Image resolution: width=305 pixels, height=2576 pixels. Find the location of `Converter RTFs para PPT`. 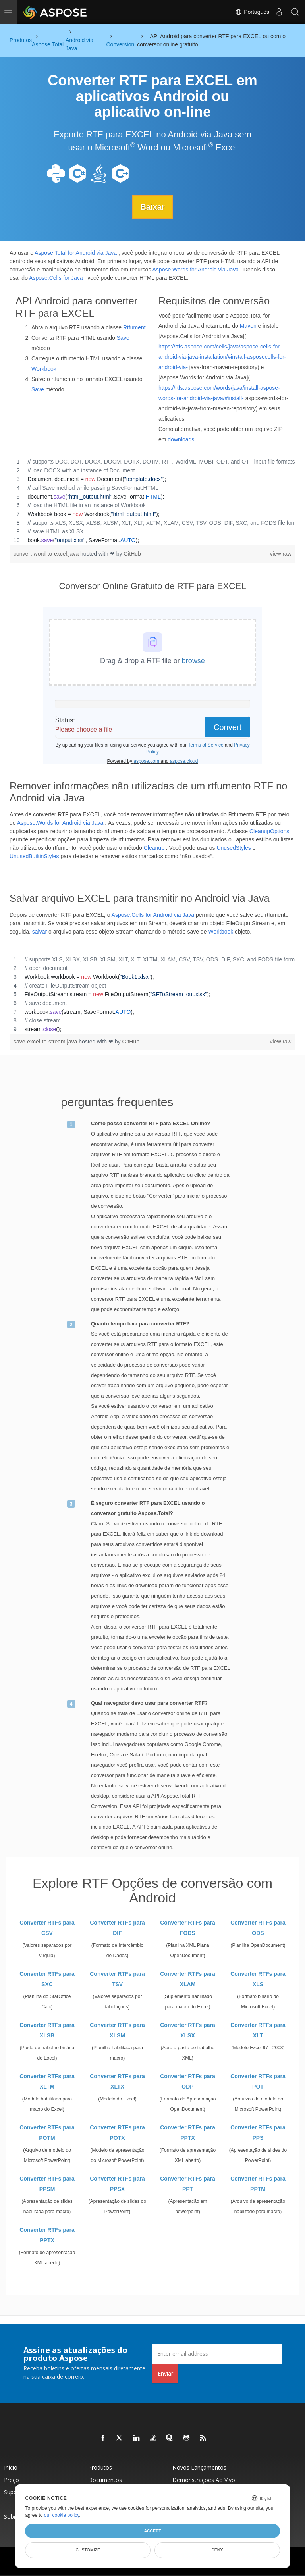

Converter RTFs para PPT is located at coordinates (187, 2183).